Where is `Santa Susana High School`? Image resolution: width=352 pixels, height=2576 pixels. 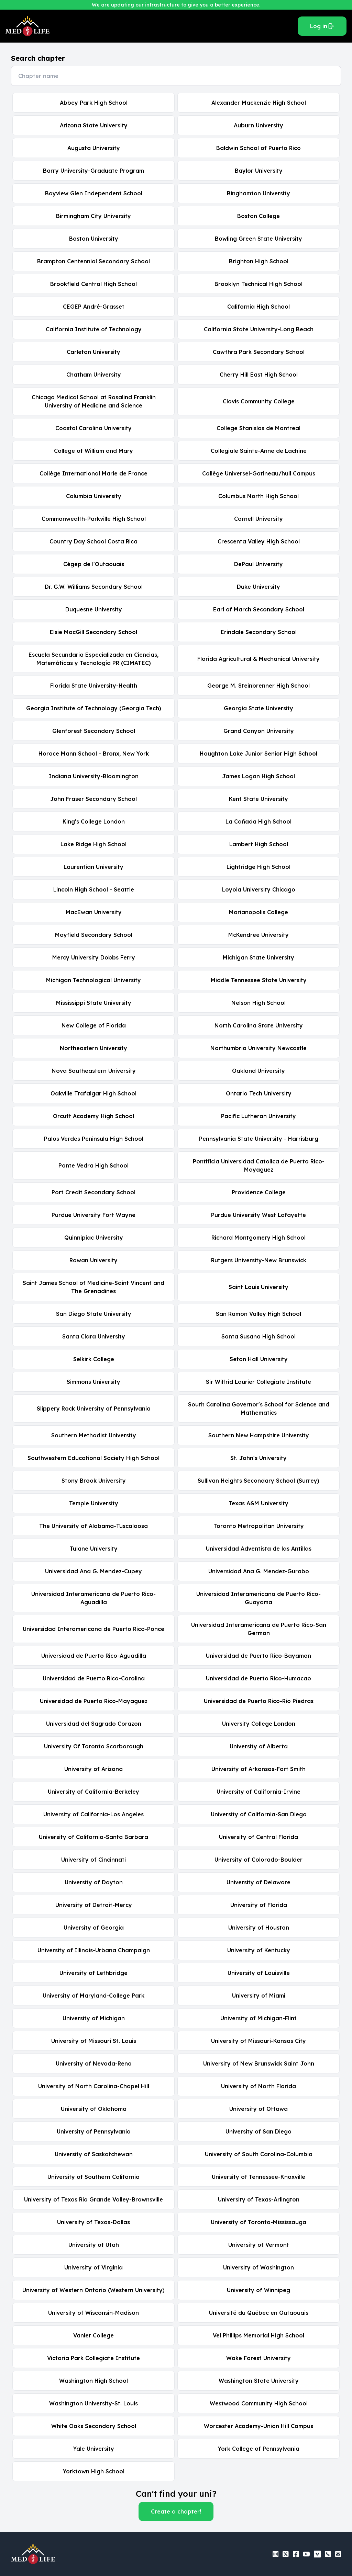 Santa Susana High School is located at coordinates (258, 1336).